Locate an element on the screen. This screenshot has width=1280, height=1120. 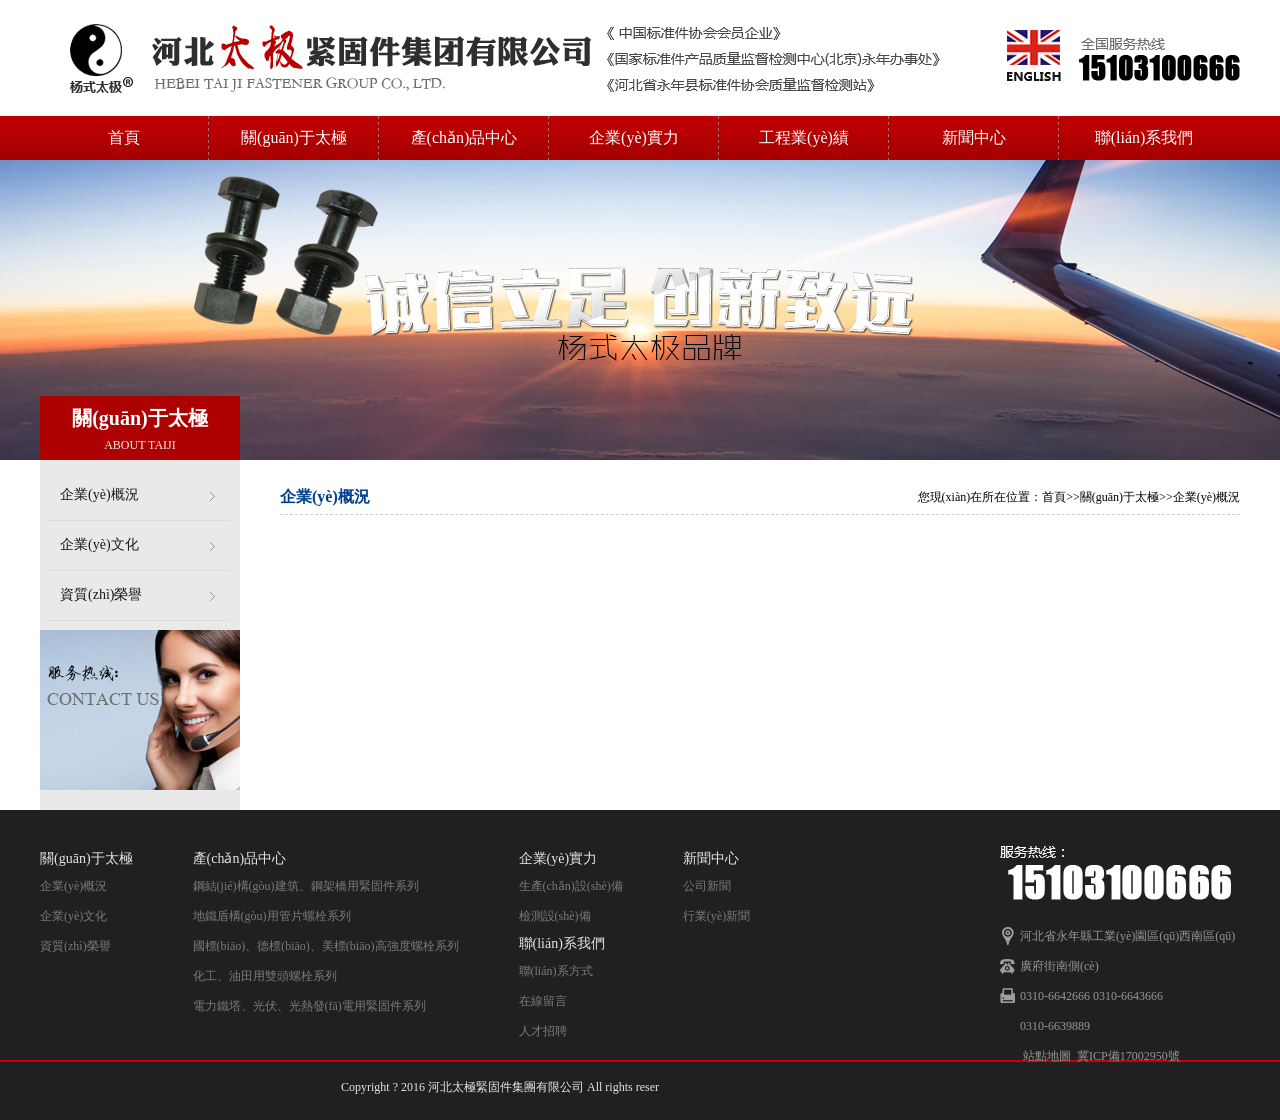
生產(chǎn)設(shè)備 is located at coordinates (571, 886).